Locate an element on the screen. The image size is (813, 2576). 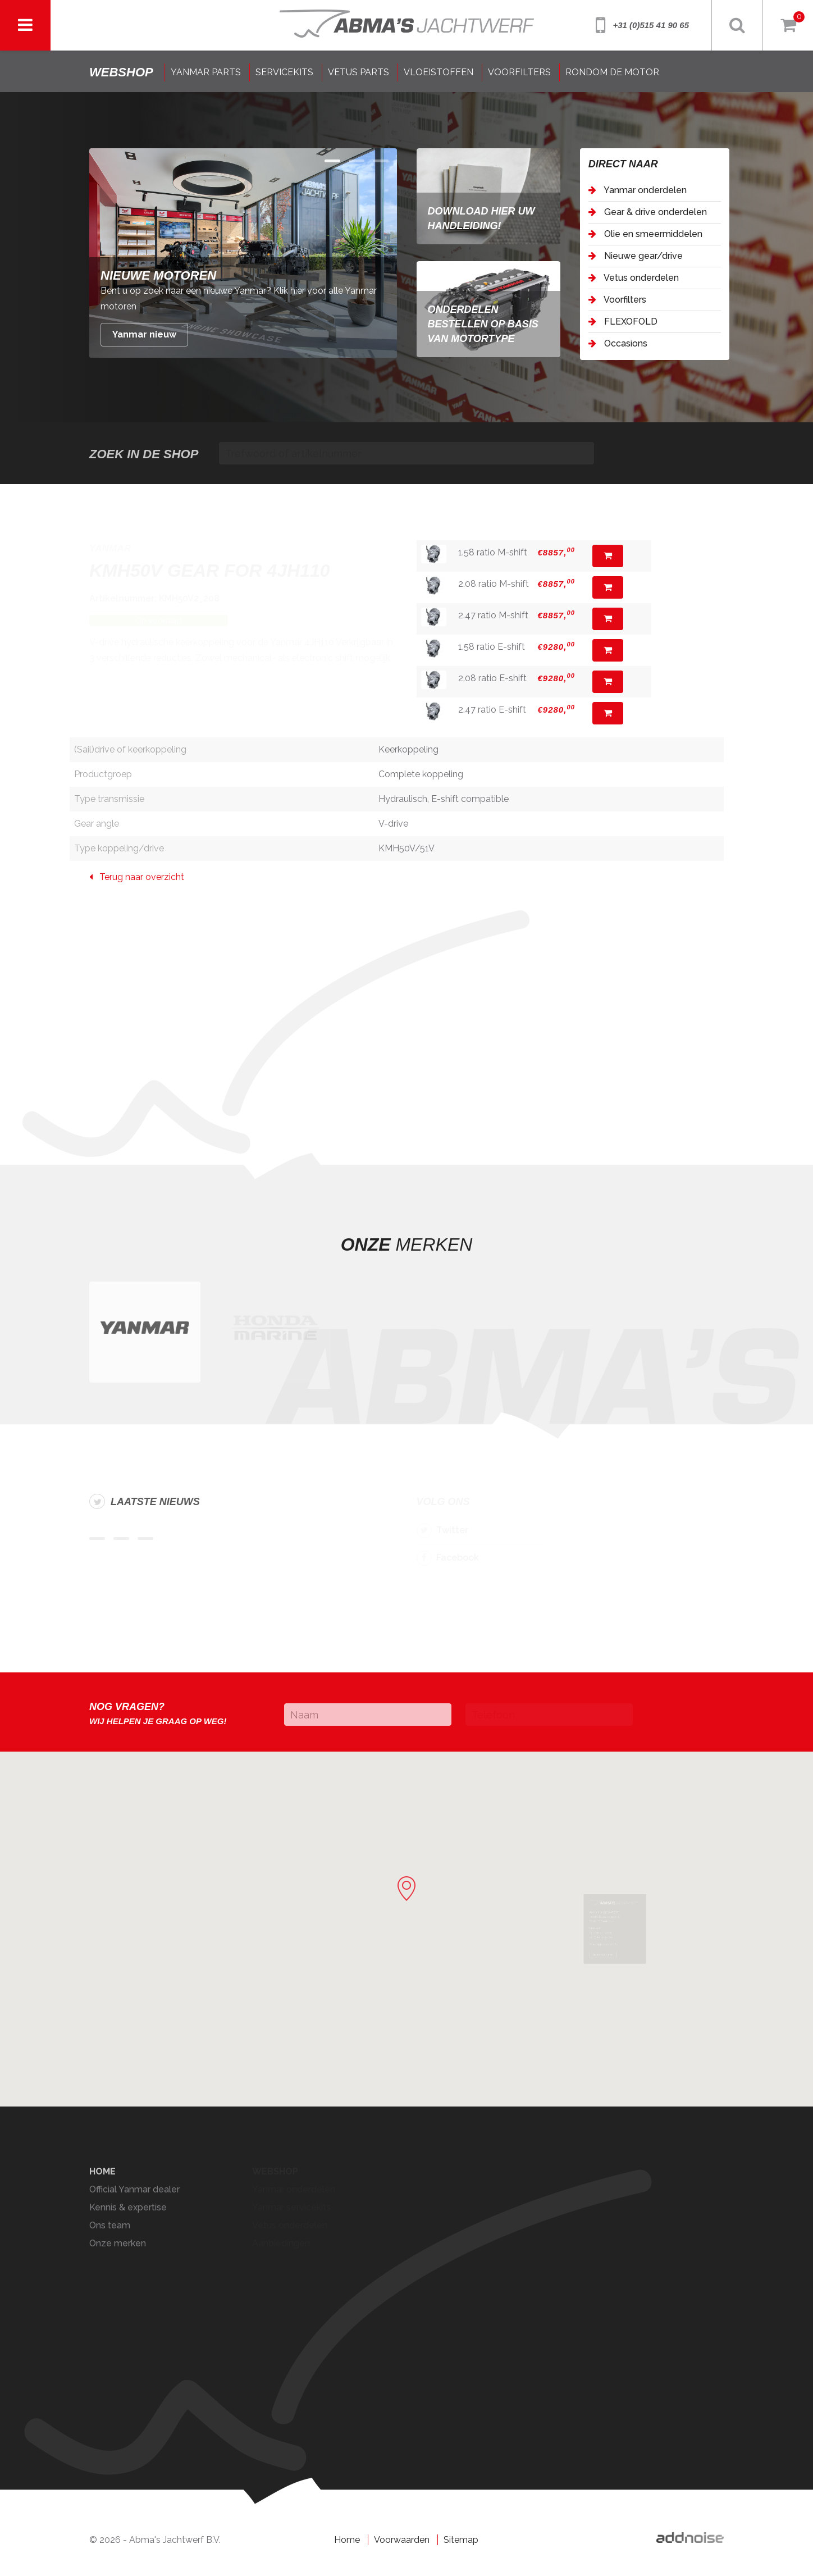
RONDOM DE MOTOR is located at coordinates (612, 72).